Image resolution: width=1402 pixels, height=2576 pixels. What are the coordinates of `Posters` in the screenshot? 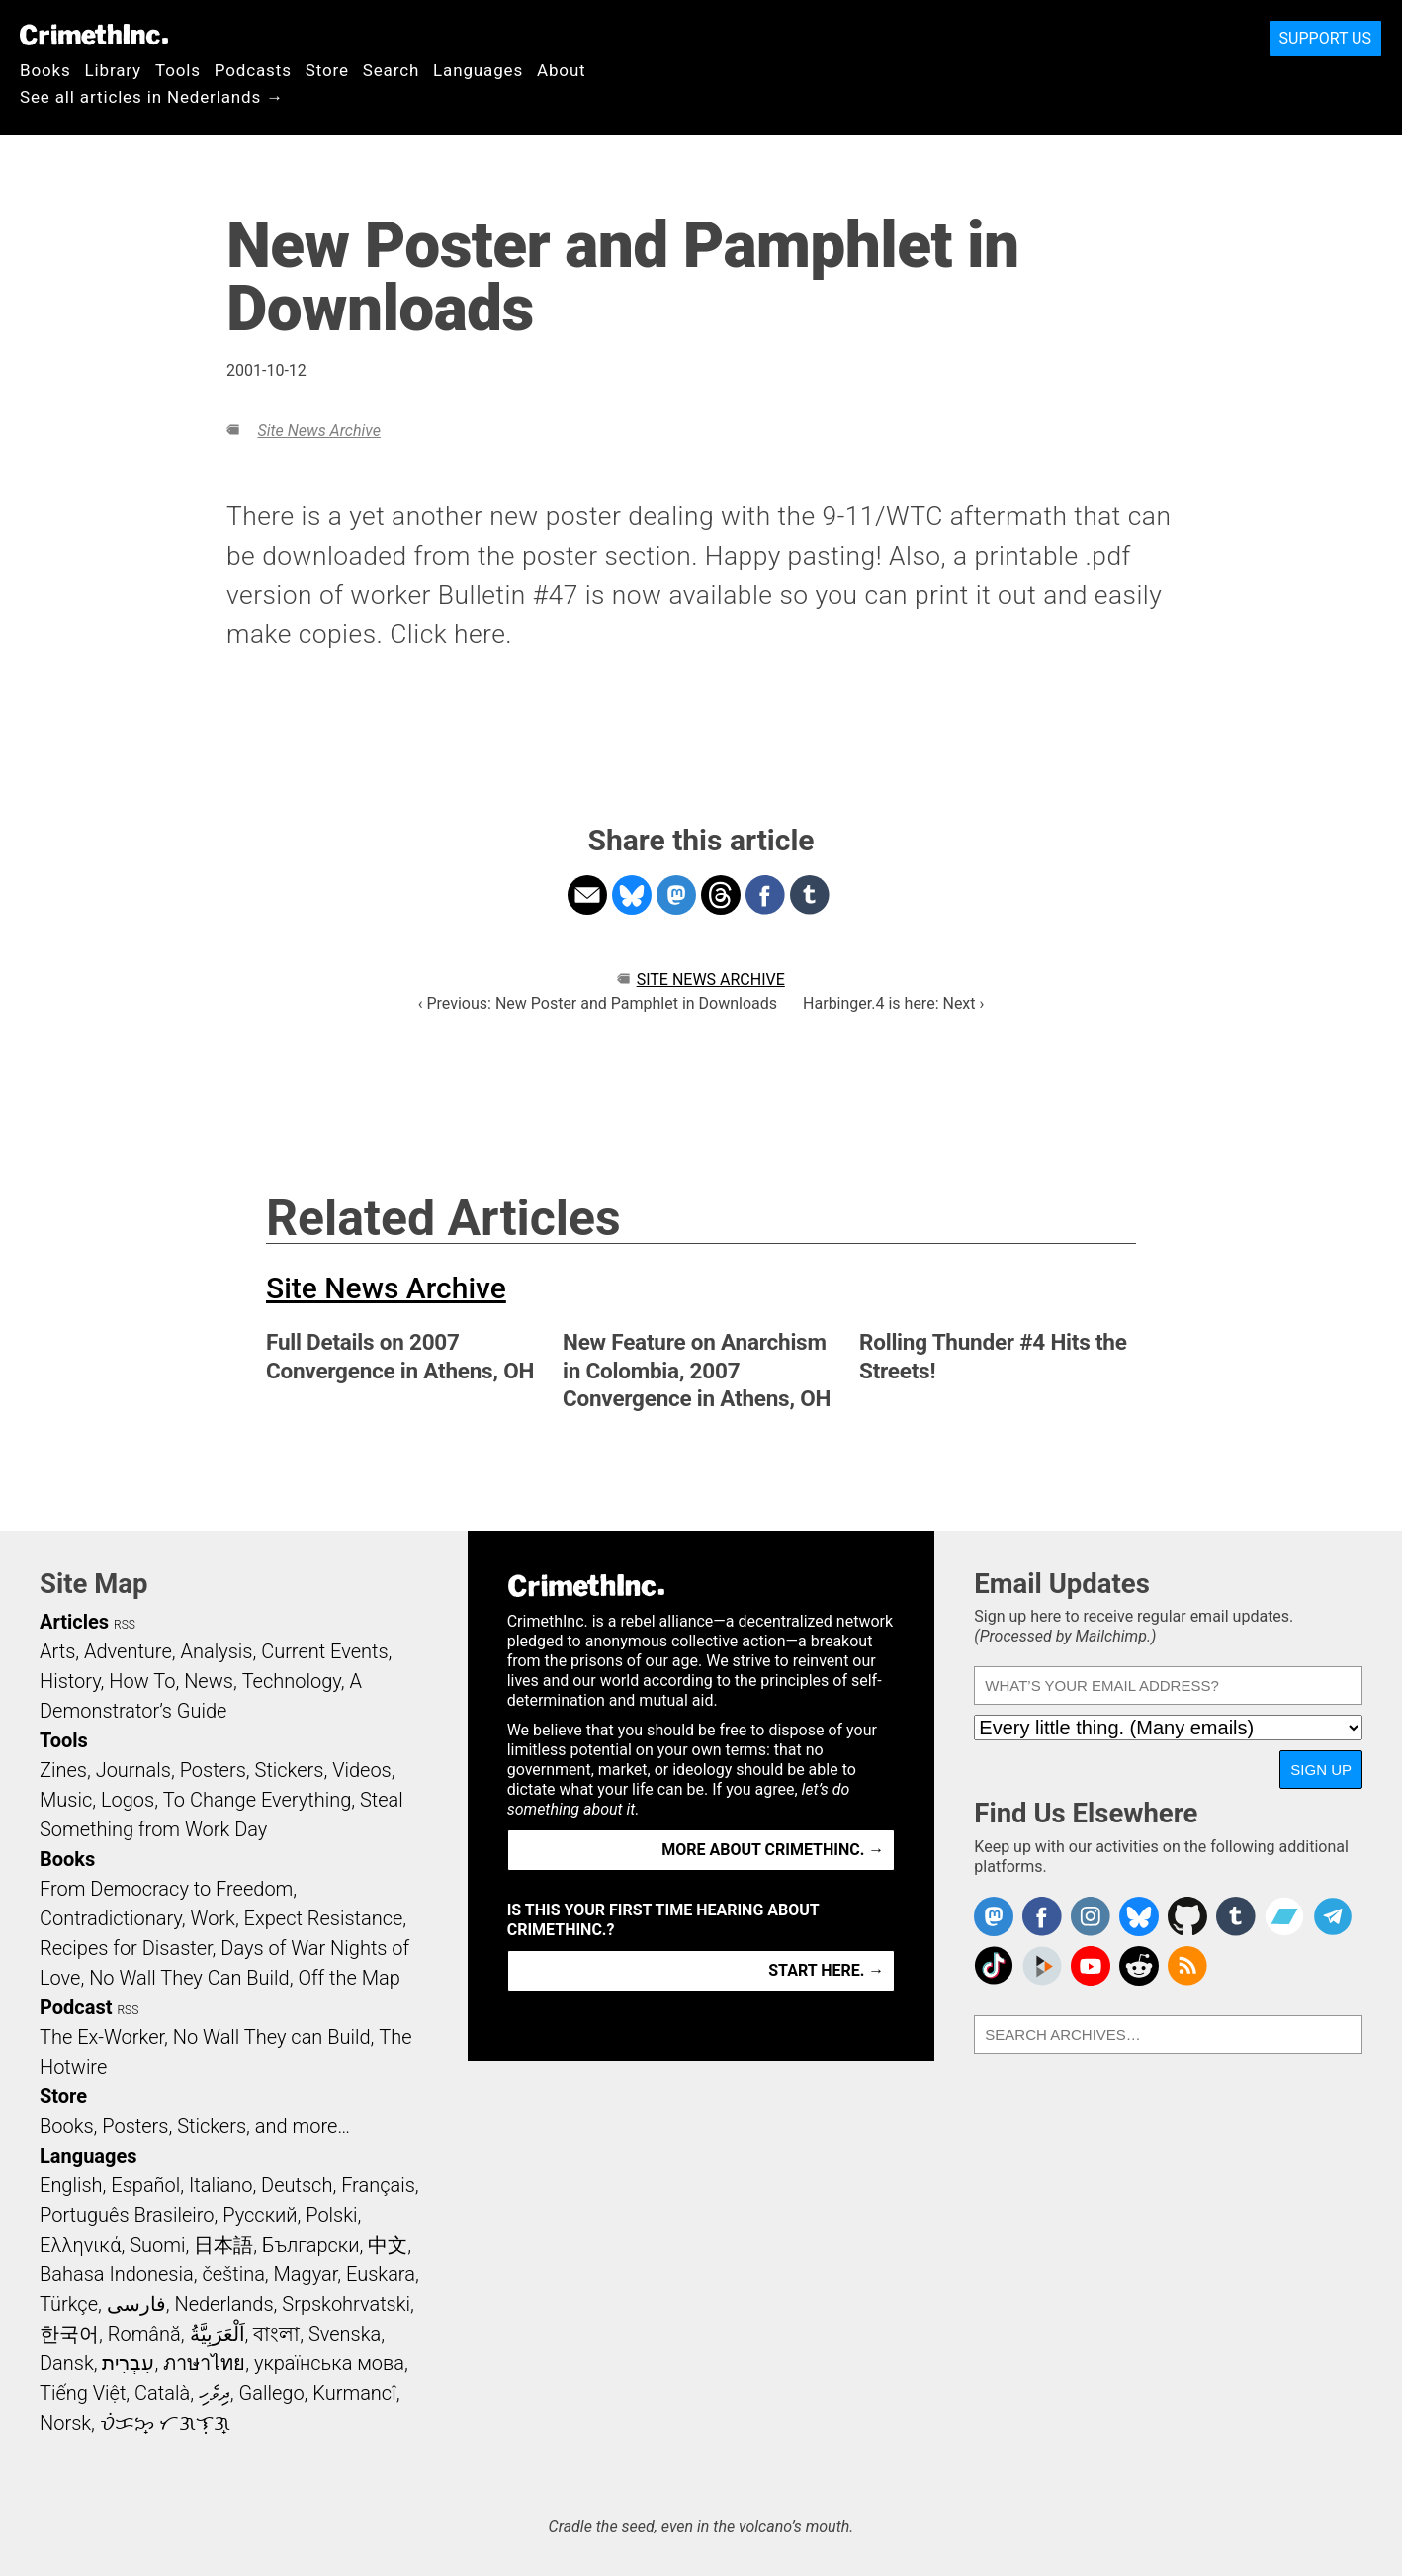 It's located at (213, 1770).